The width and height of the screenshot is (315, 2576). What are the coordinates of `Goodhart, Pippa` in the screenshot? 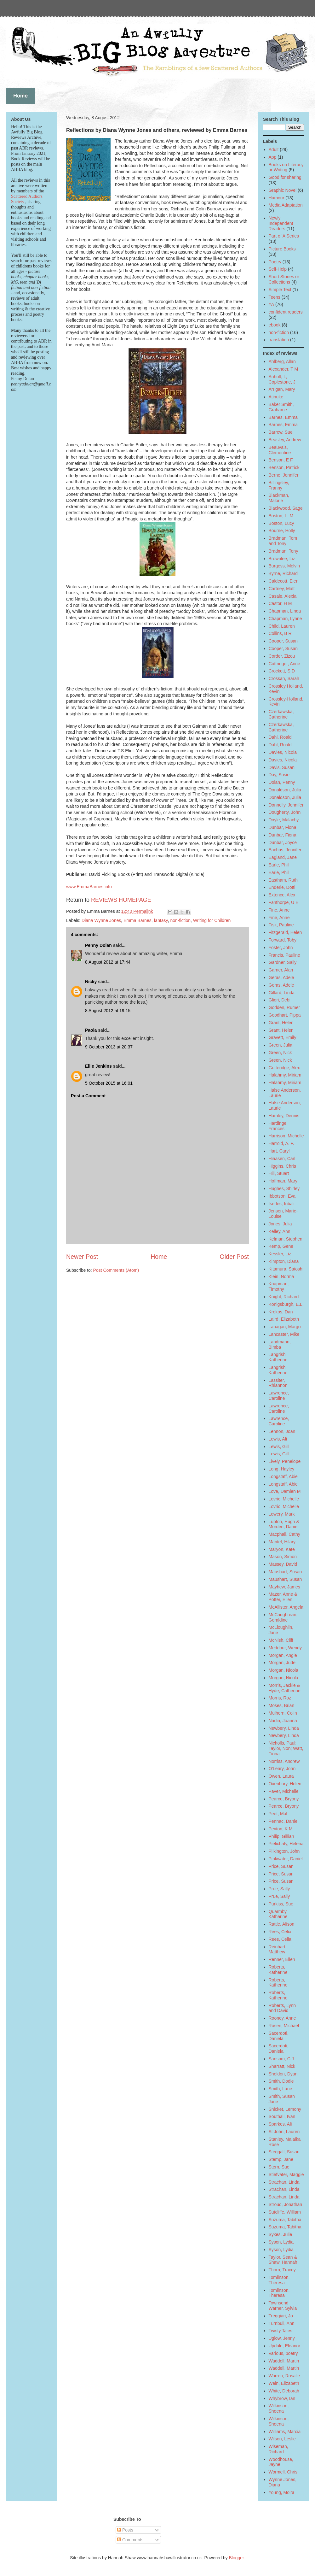 It's located at (285, 1015).